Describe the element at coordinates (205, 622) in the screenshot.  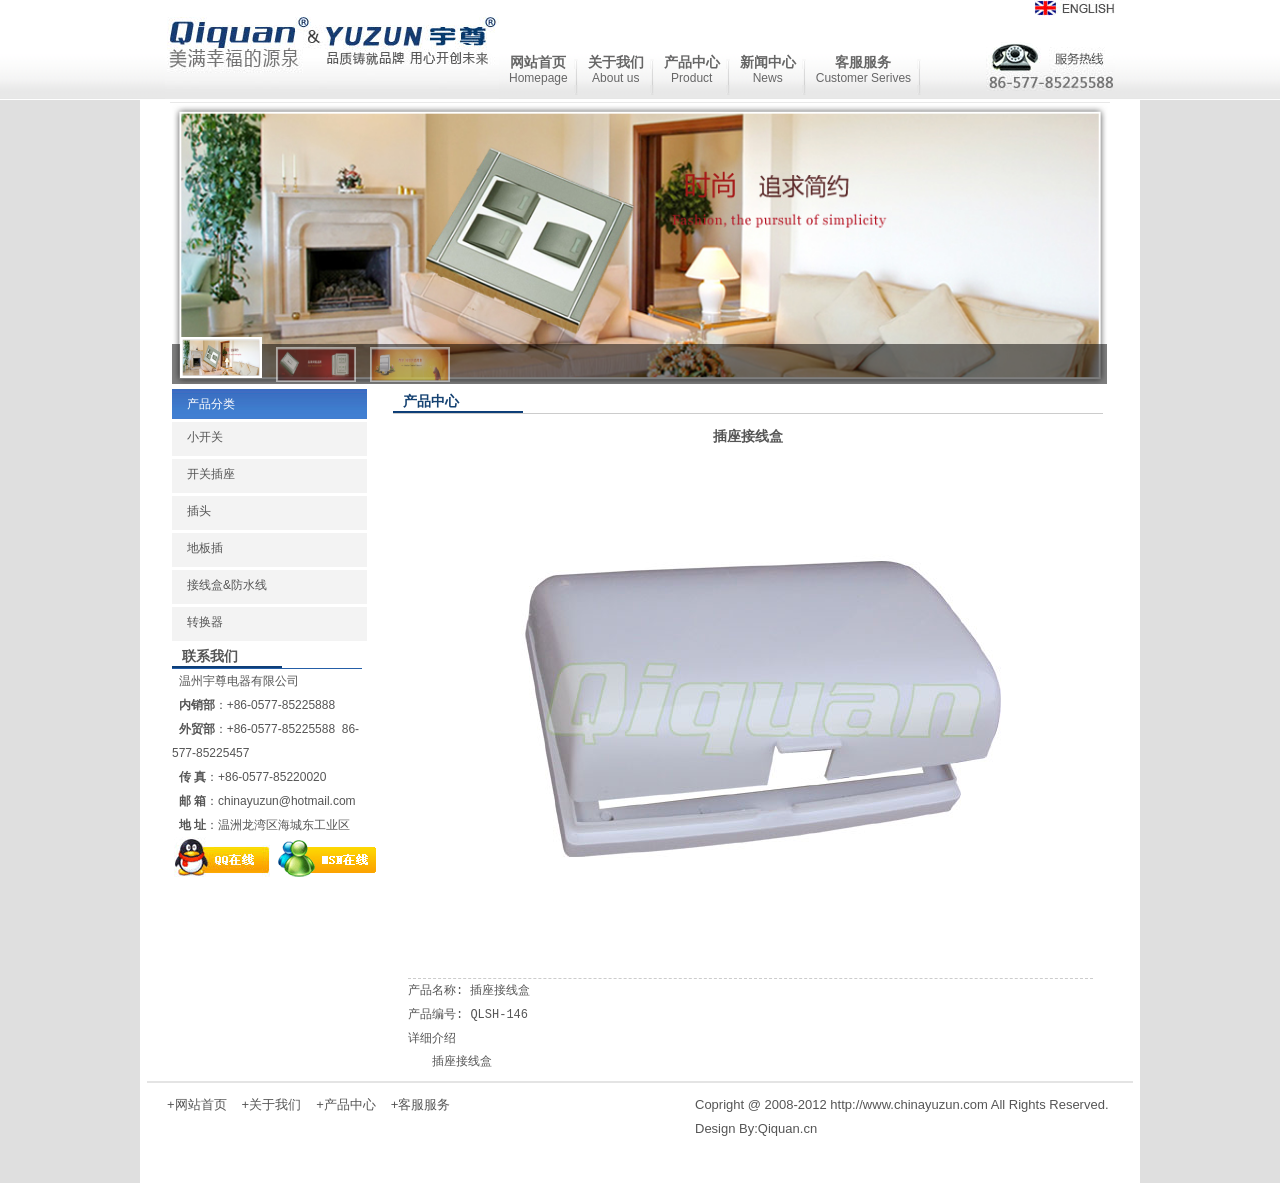
I see `转换器` at that location.